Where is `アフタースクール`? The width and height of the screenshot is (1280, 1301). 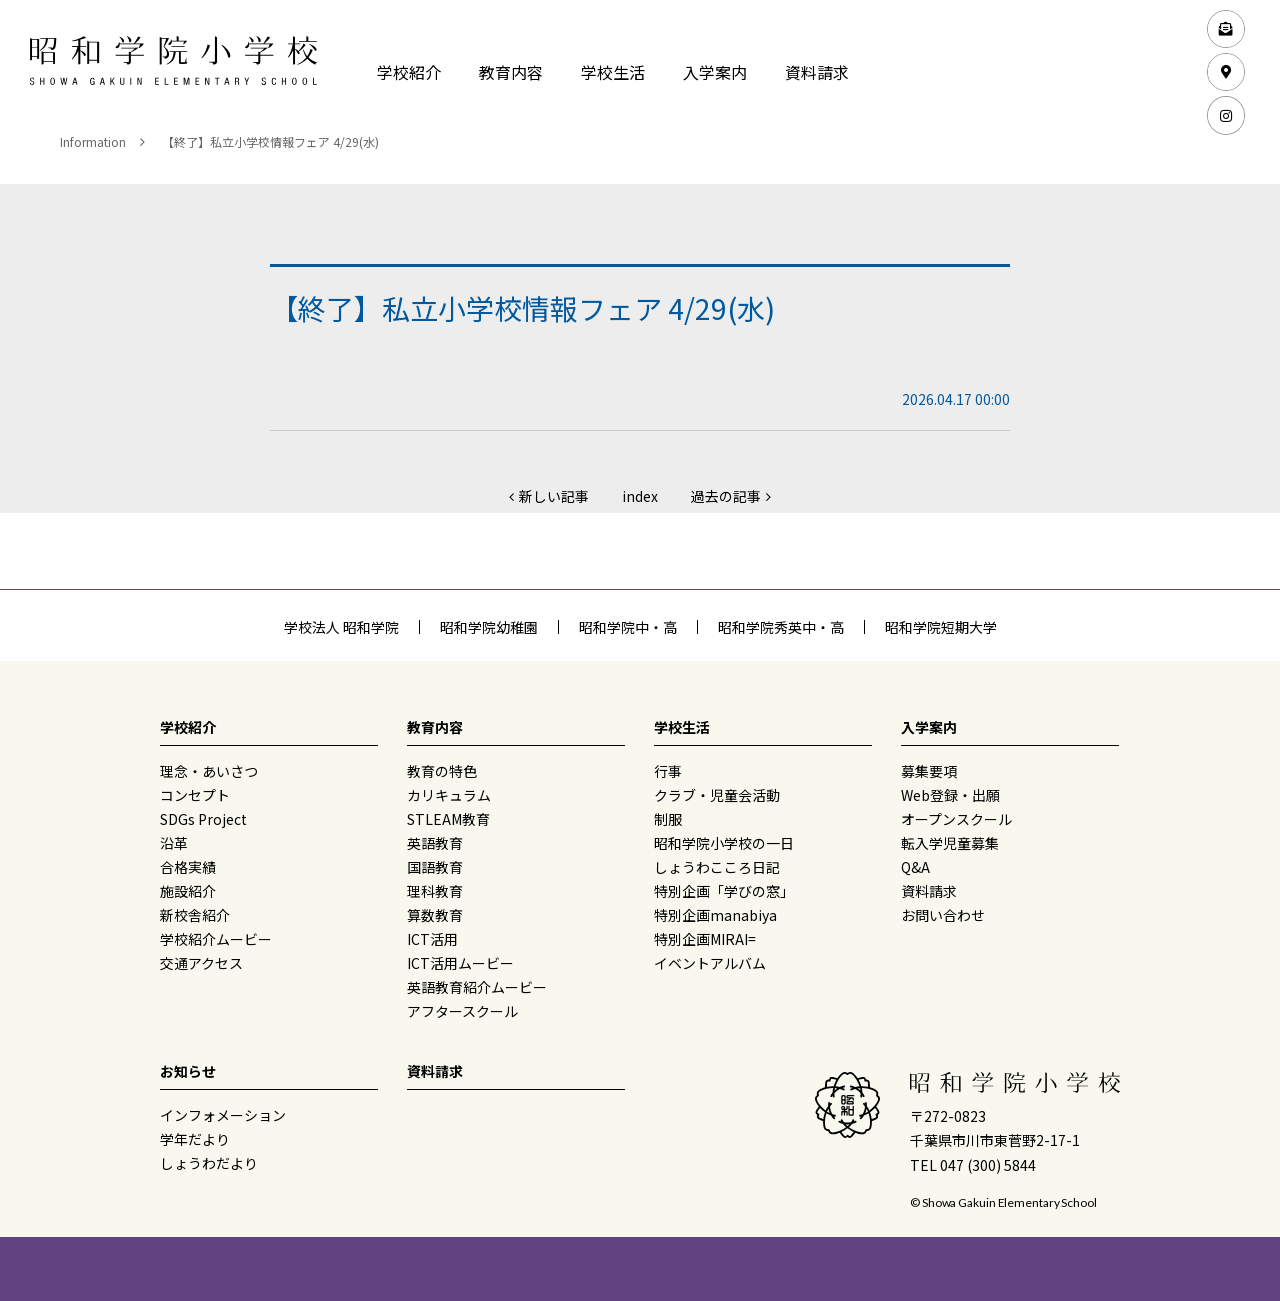 アフタースクール is located at coordinates (462, 1011).